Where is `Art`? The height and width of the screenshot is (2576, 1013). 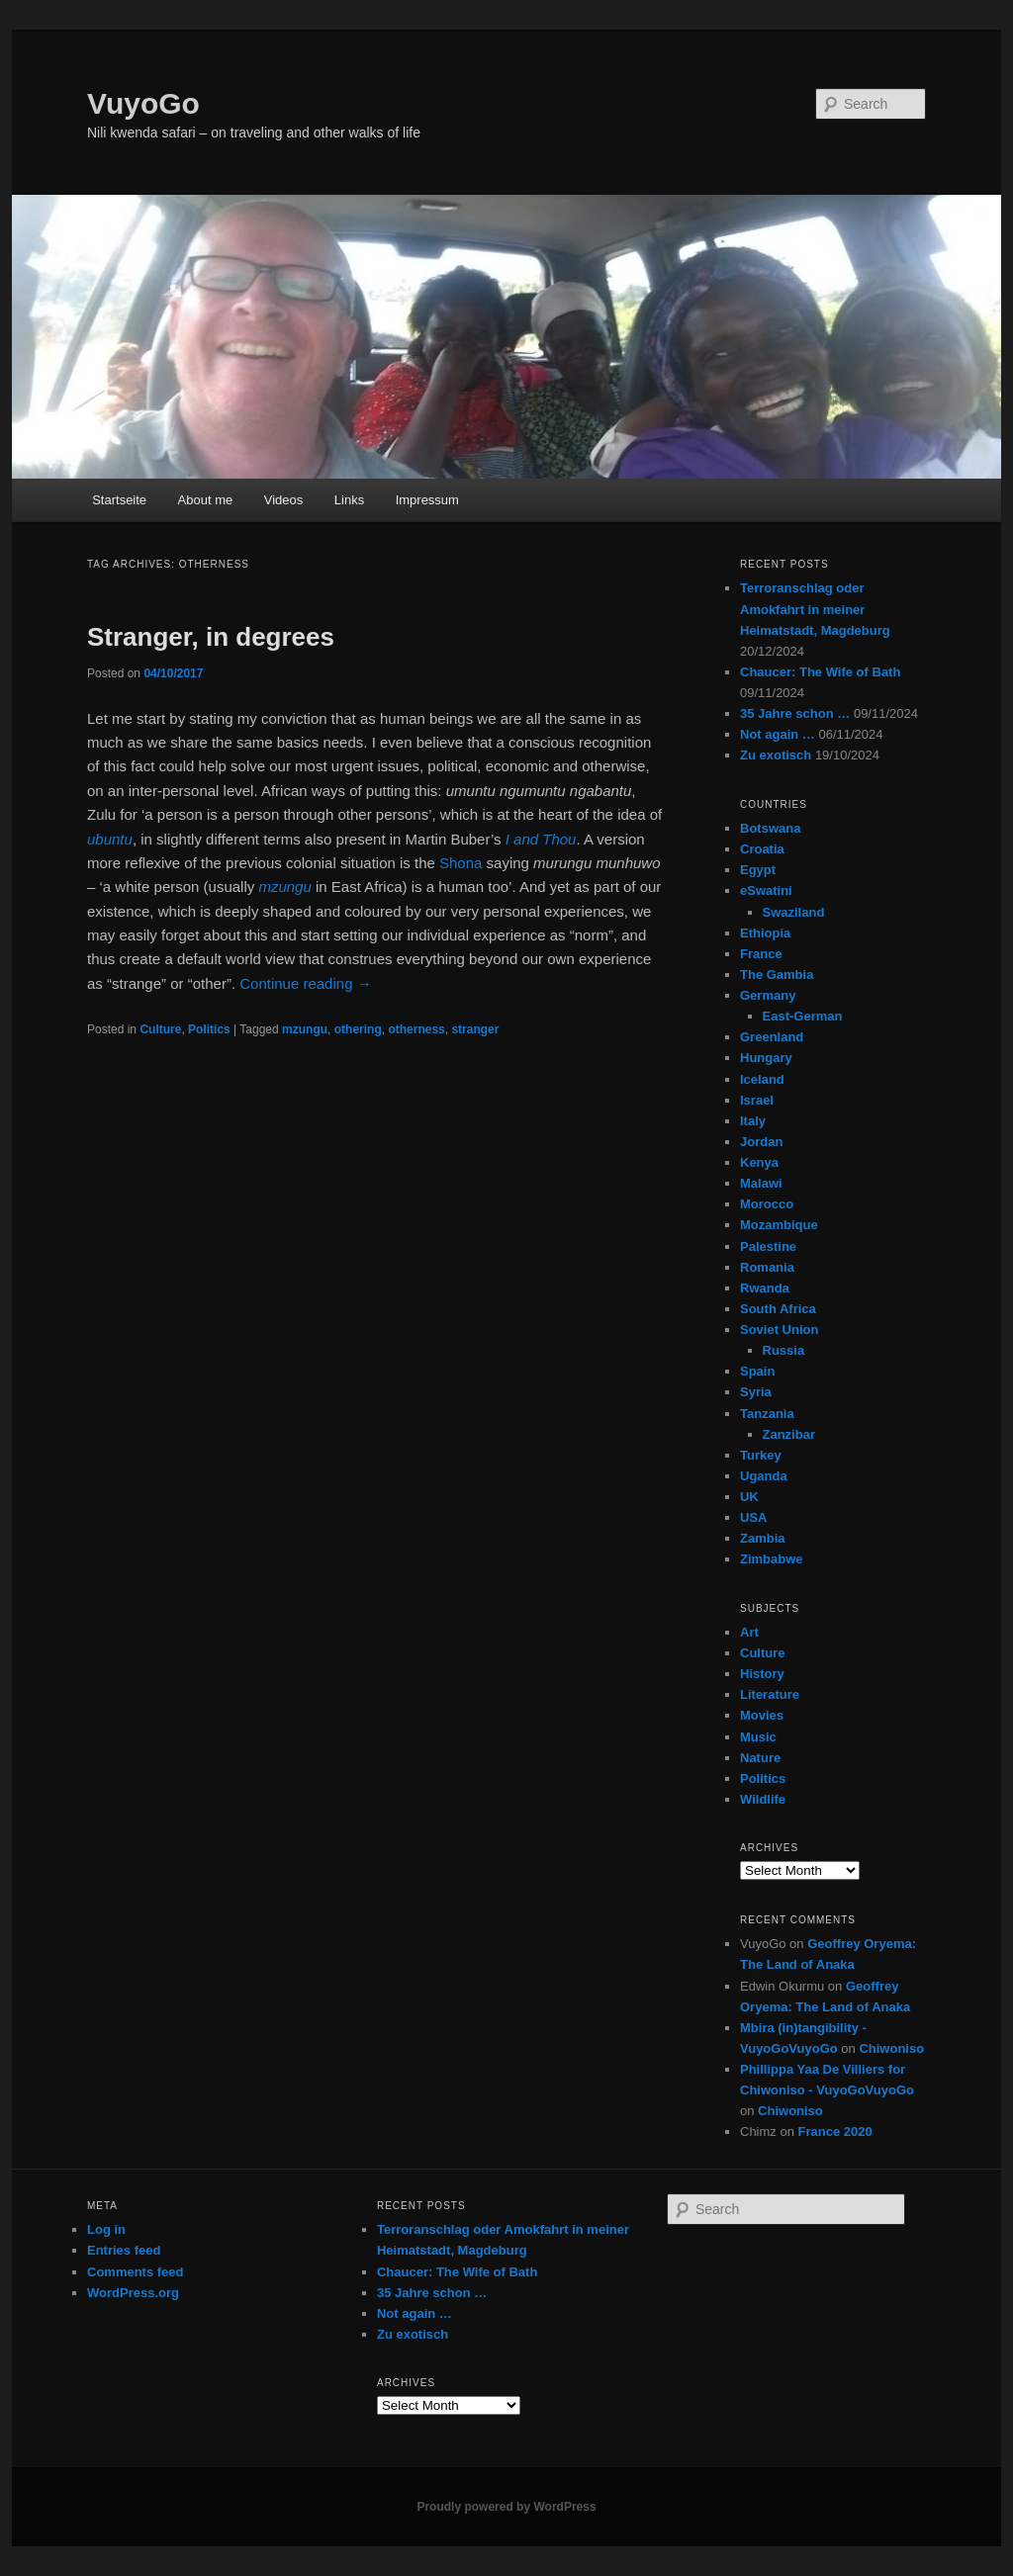
Art is located at coordinates (749, 1632).